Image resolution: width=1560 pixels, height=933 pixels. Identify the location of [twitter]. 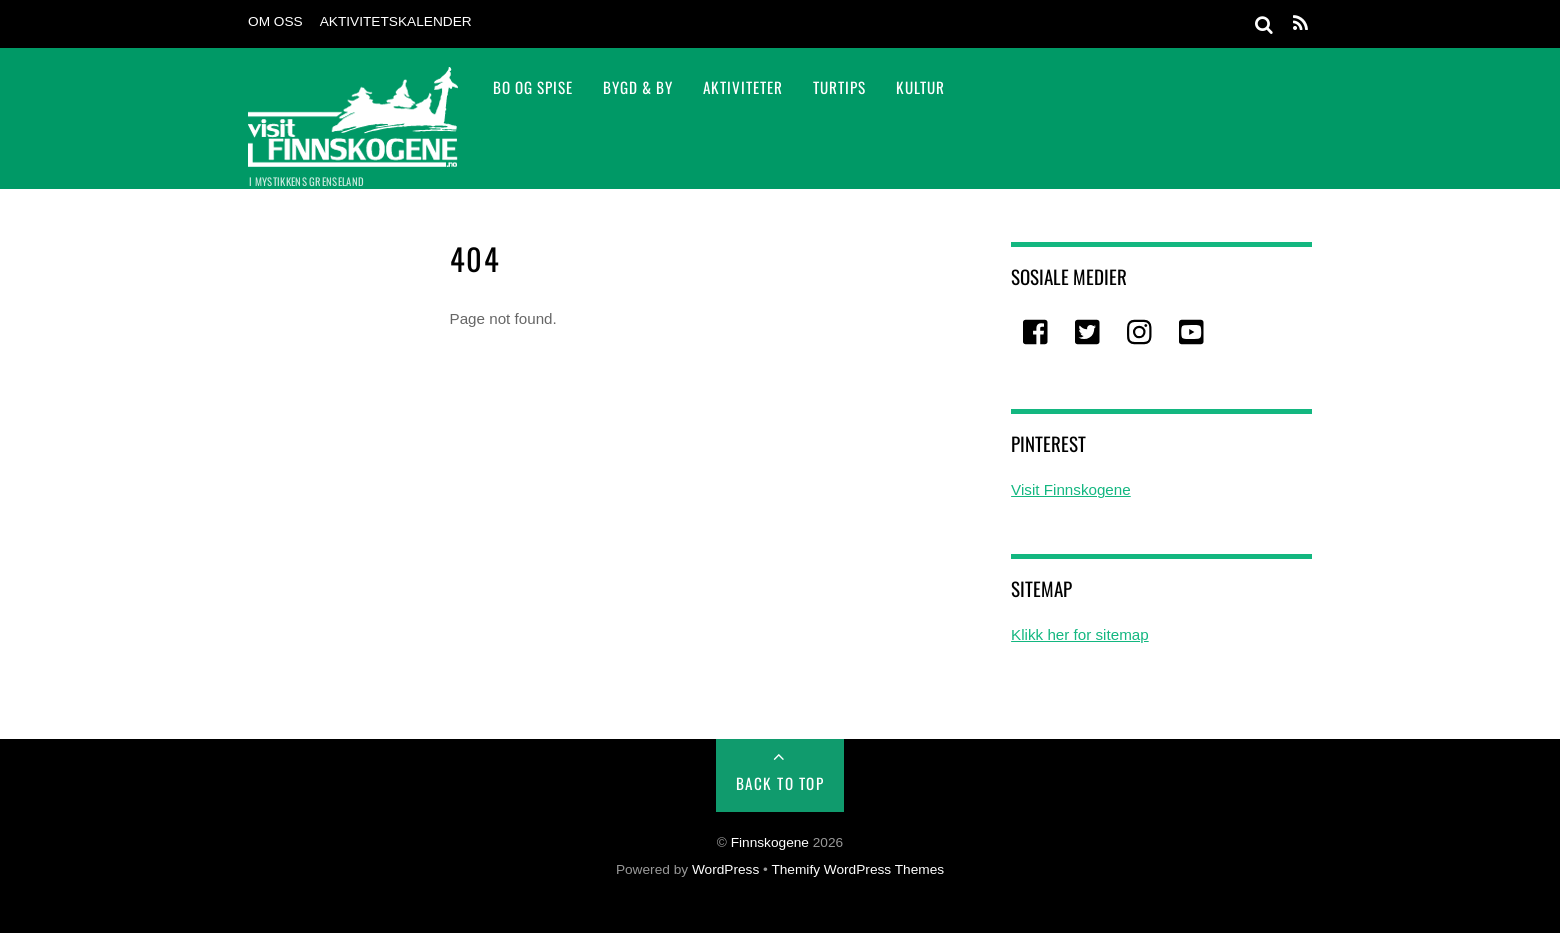
(1089, 333).